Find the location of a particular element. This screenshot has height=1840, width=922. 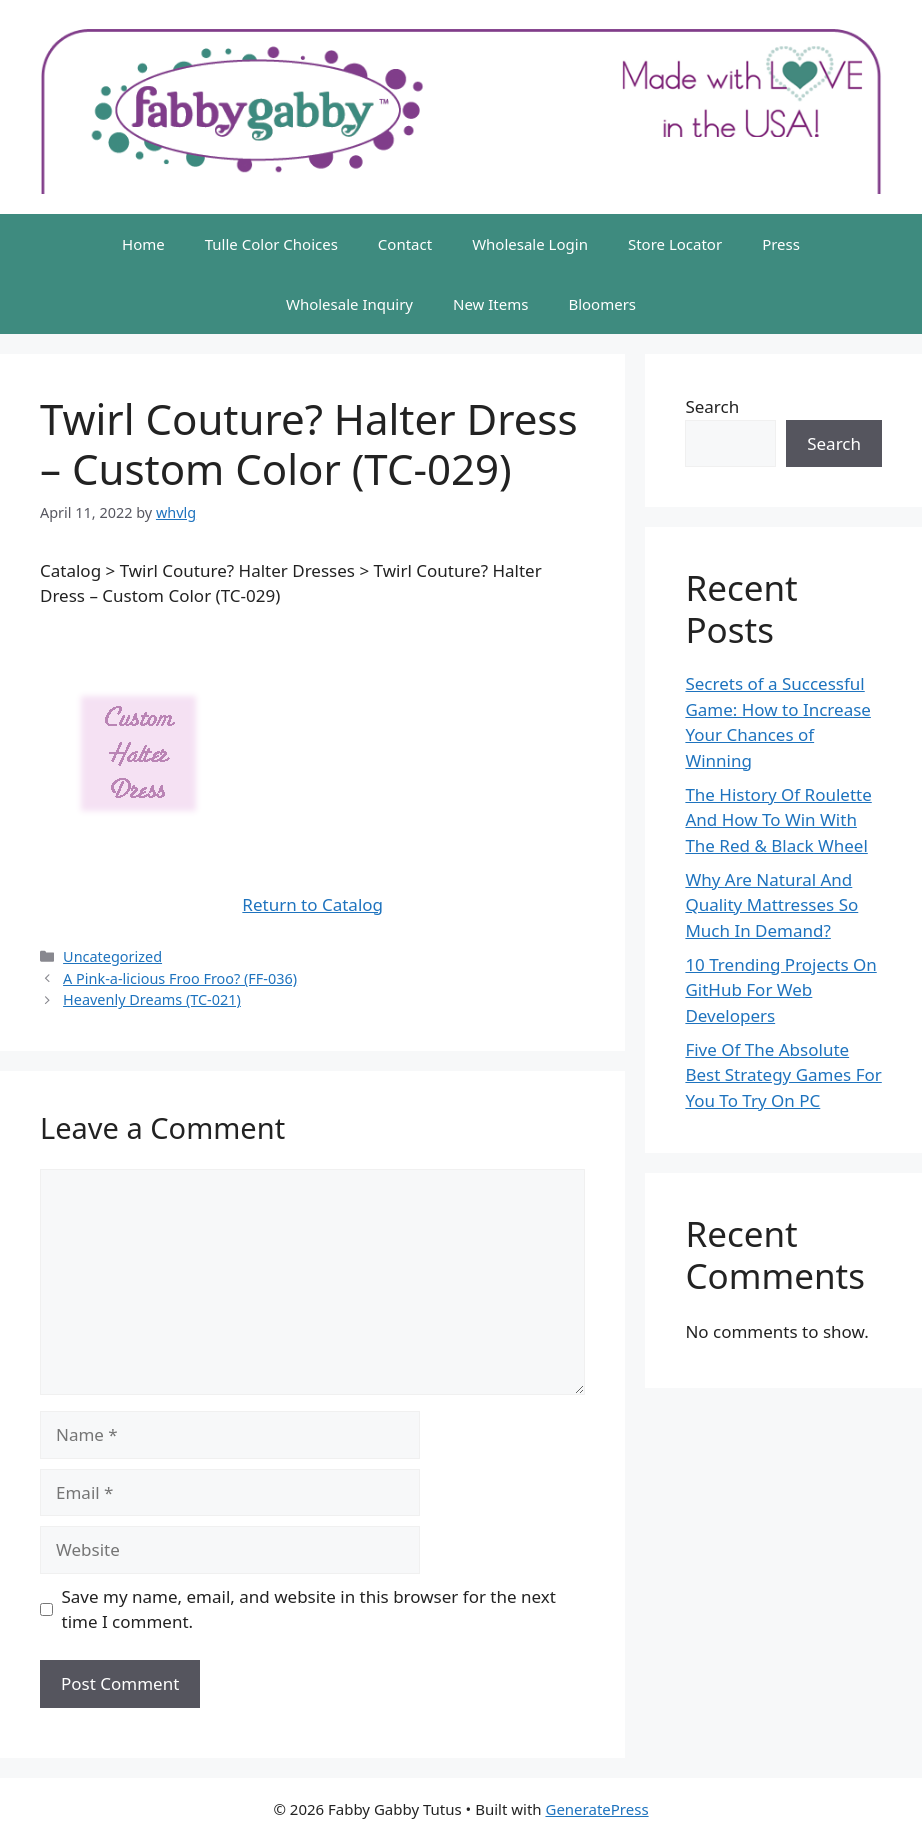

Home is located at coordinates (143, 244).